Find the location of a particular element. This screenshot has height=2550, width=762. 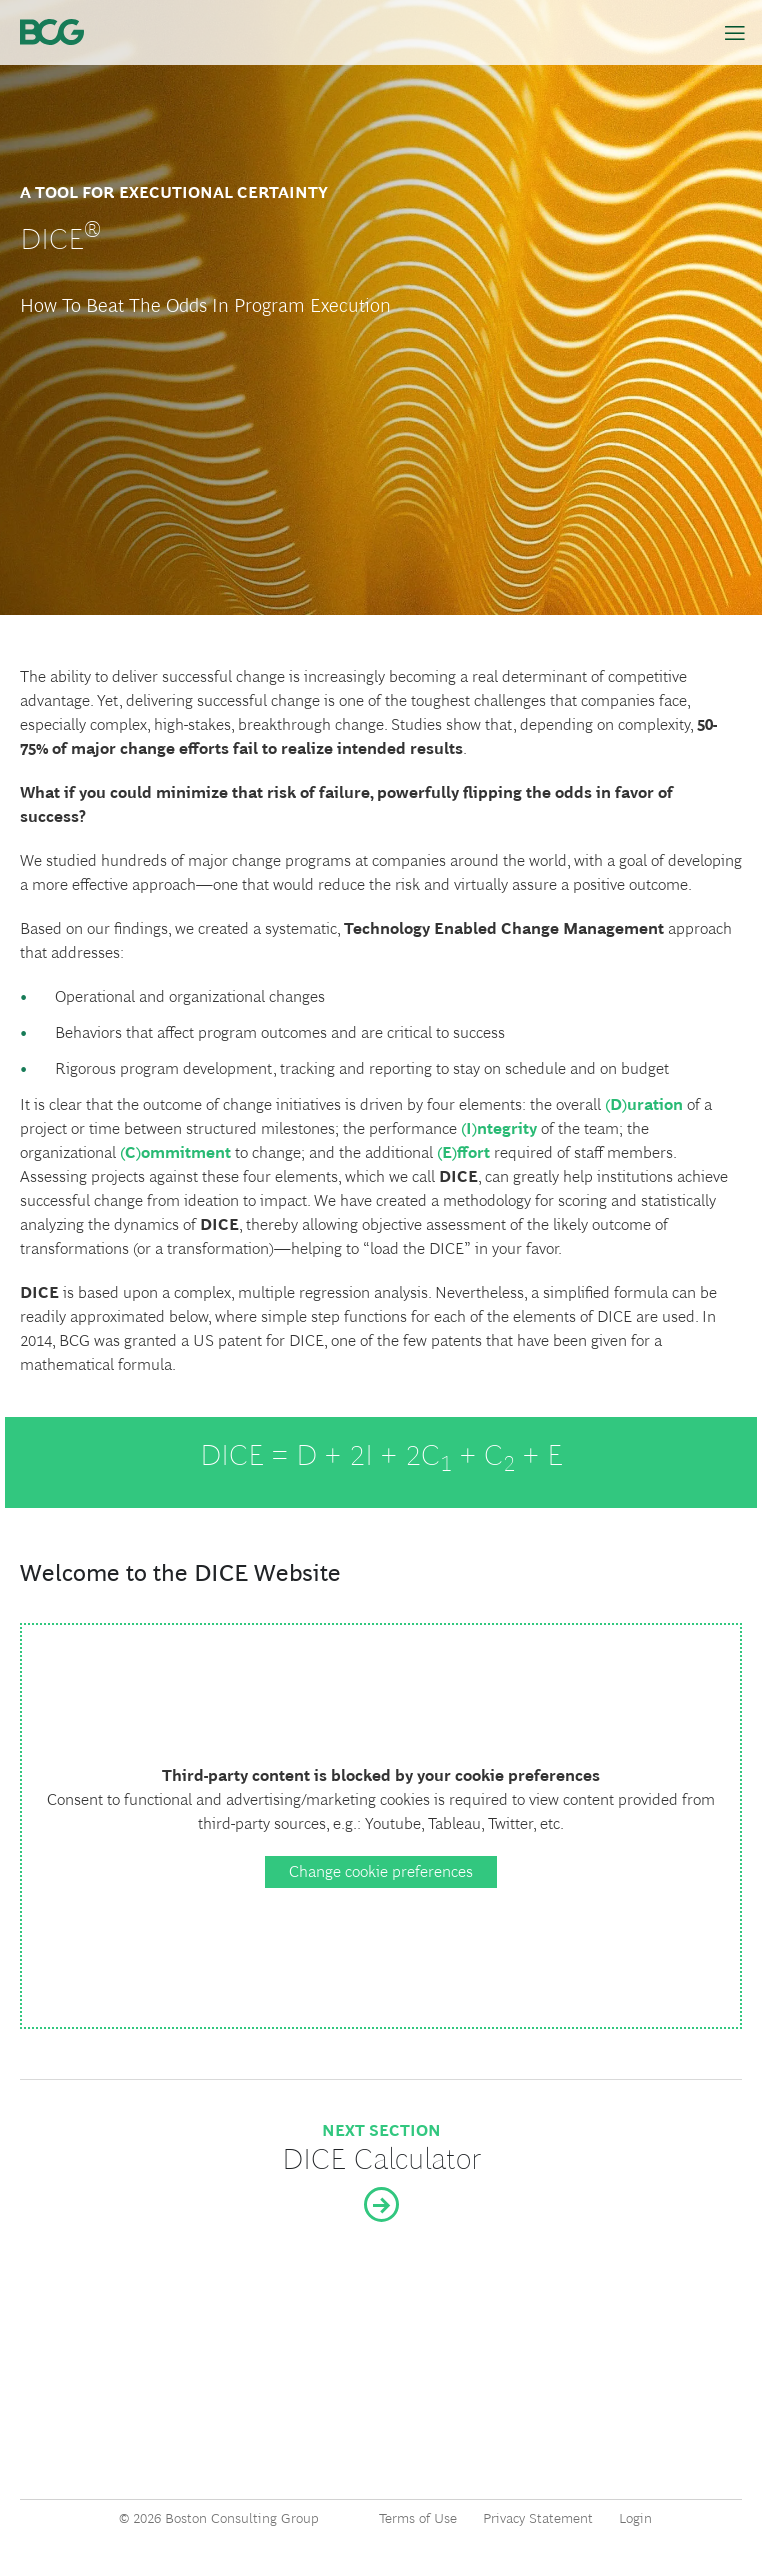

Login is located at coordinates (635, 2518).